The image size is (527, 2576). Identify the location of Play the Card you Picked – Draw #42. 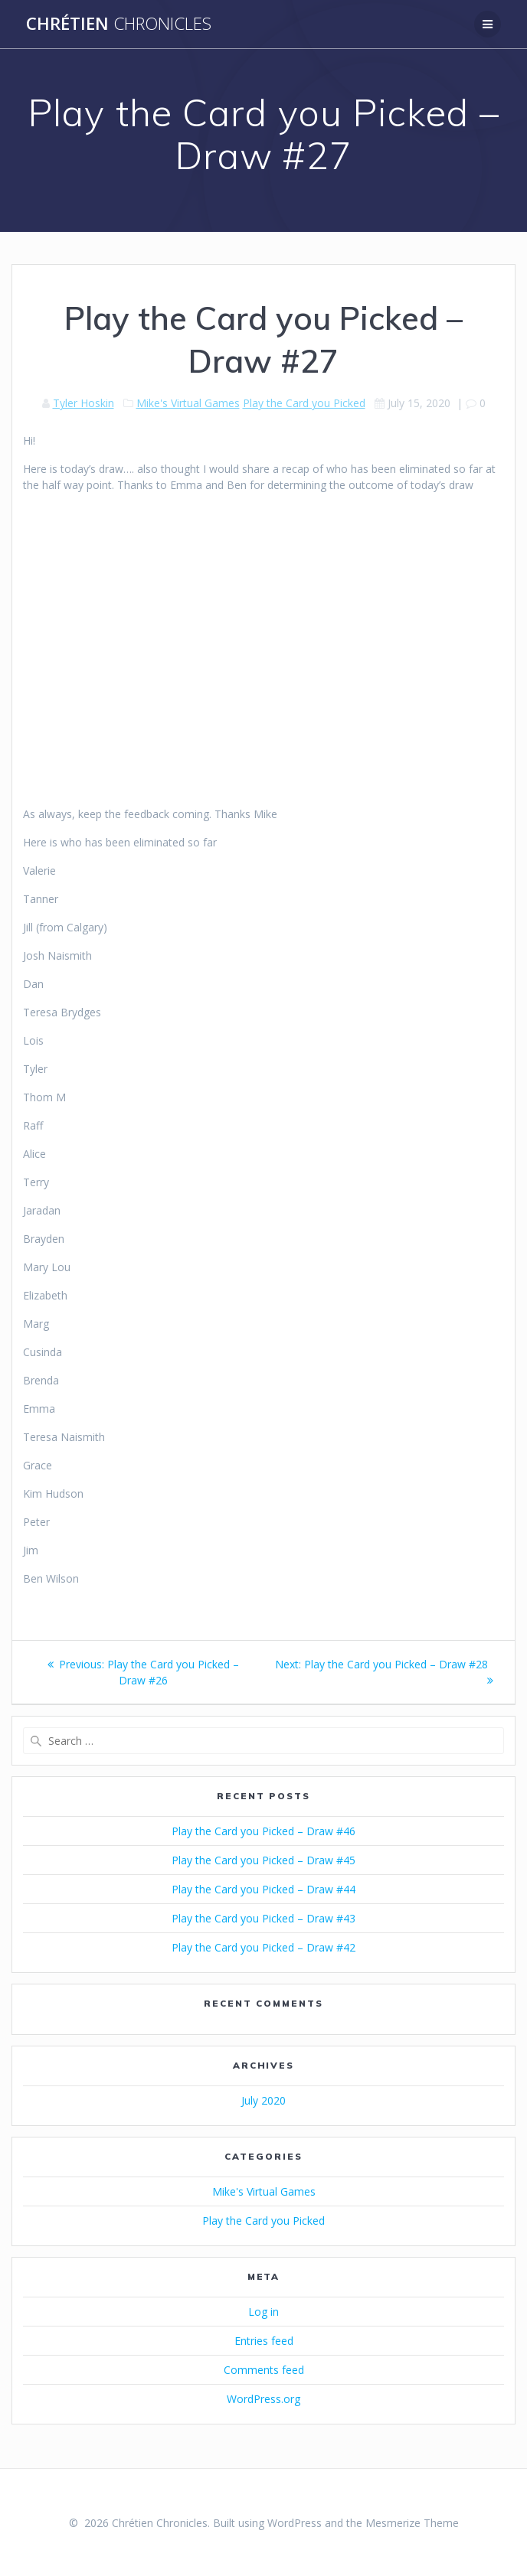
(263, 1947).